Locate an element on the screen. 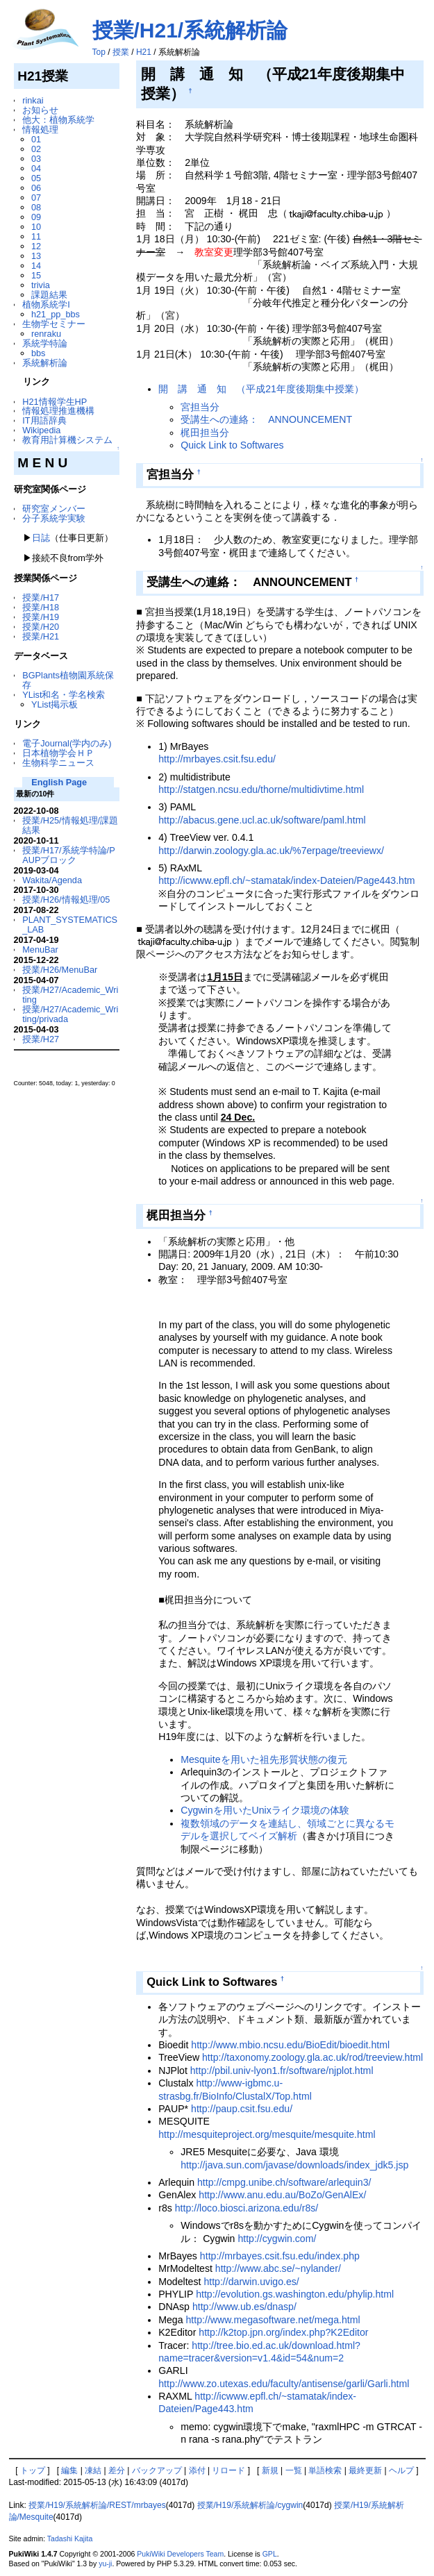  授業/H19 is located at coordinates (40, 617).